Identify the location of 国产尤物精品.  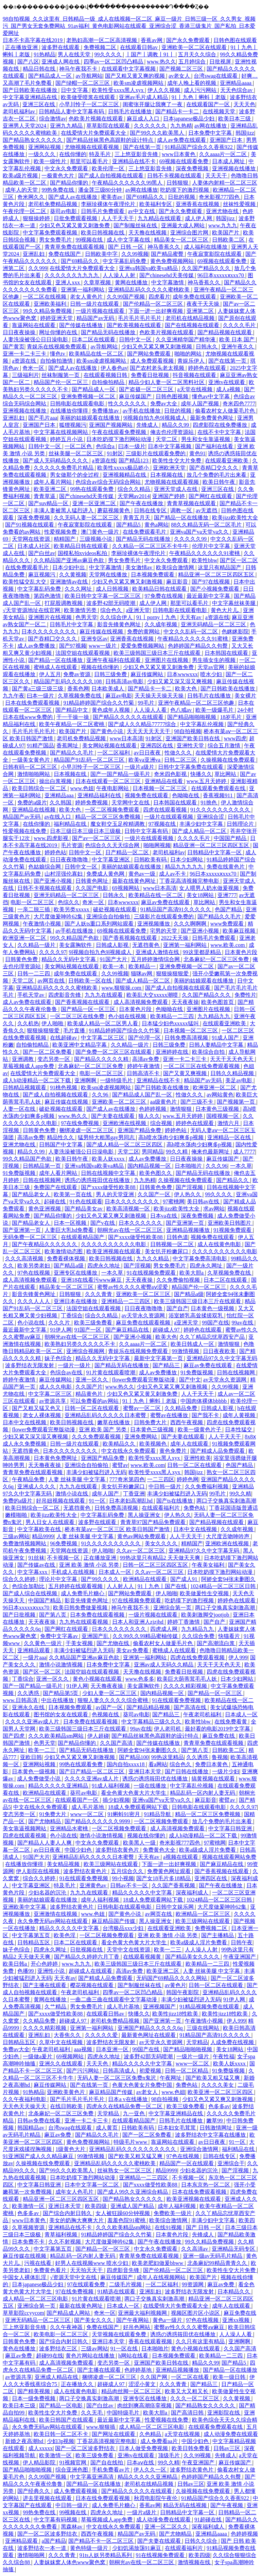
(45, 1821).